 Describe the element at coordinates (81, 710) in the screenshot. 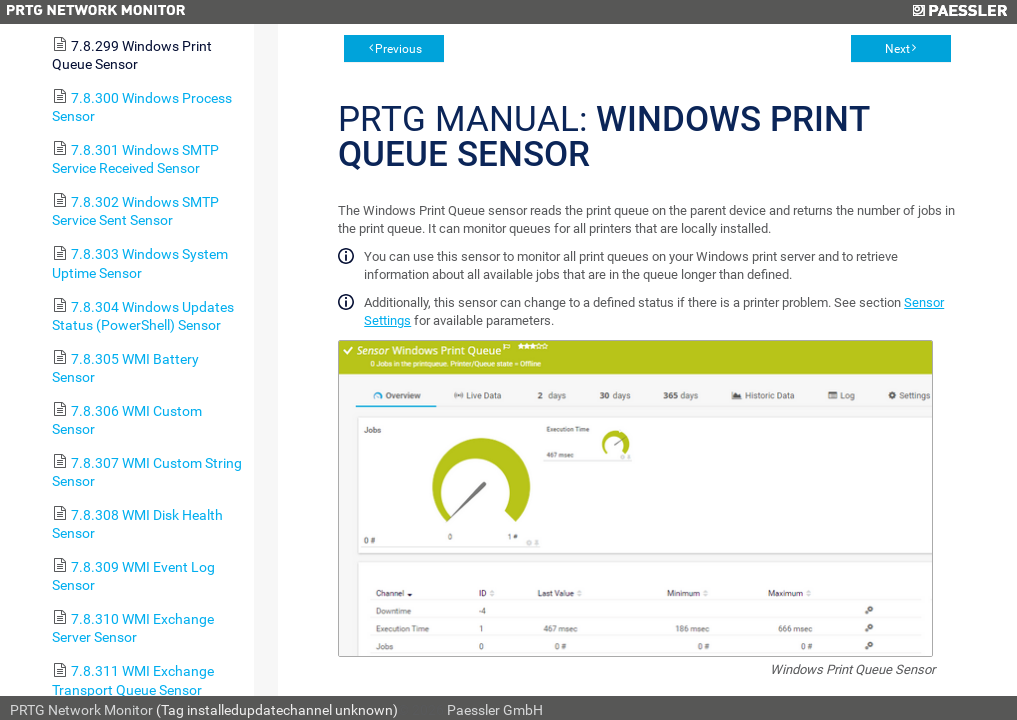

I see `PRTG Network Monitor` at that location.